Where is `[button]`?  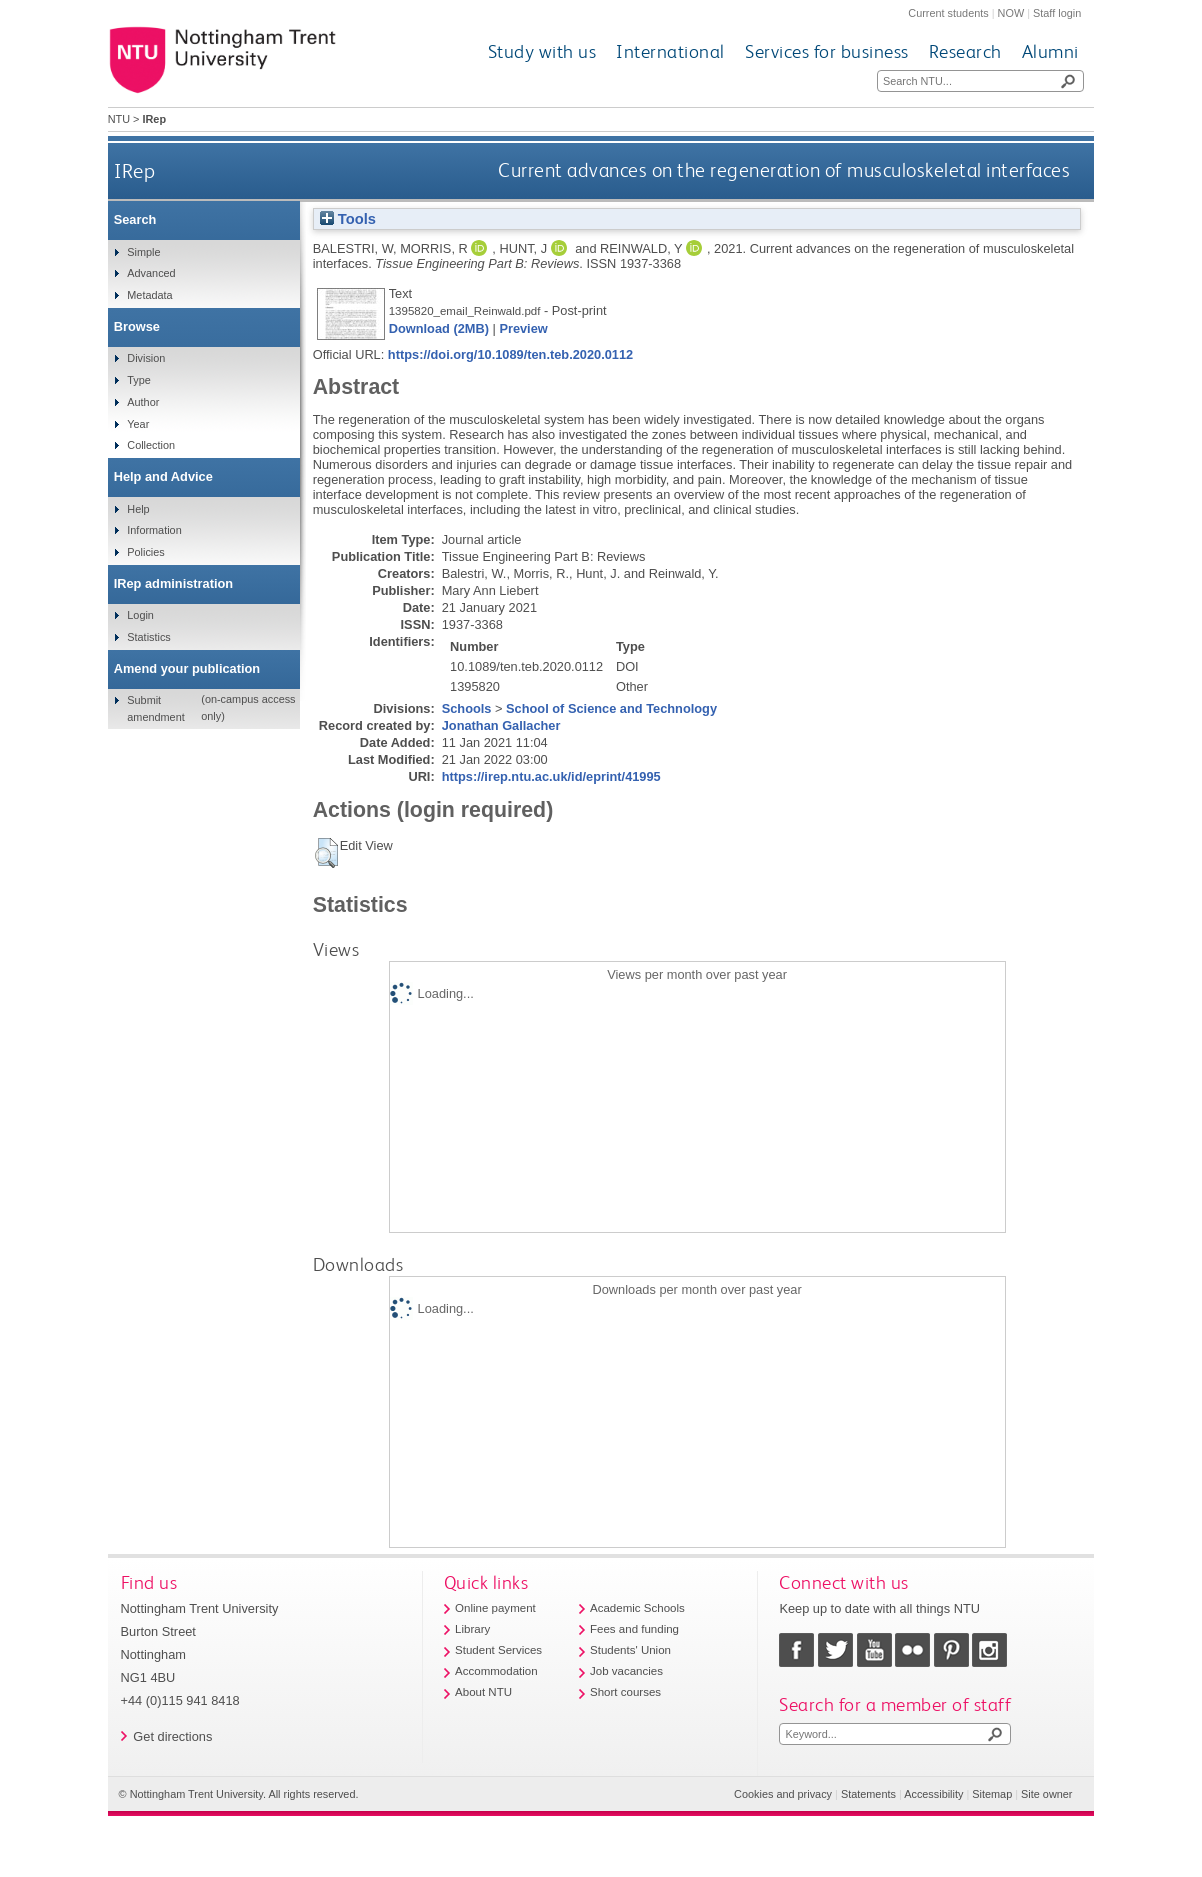
[button] is located at coordinates (326, 853).